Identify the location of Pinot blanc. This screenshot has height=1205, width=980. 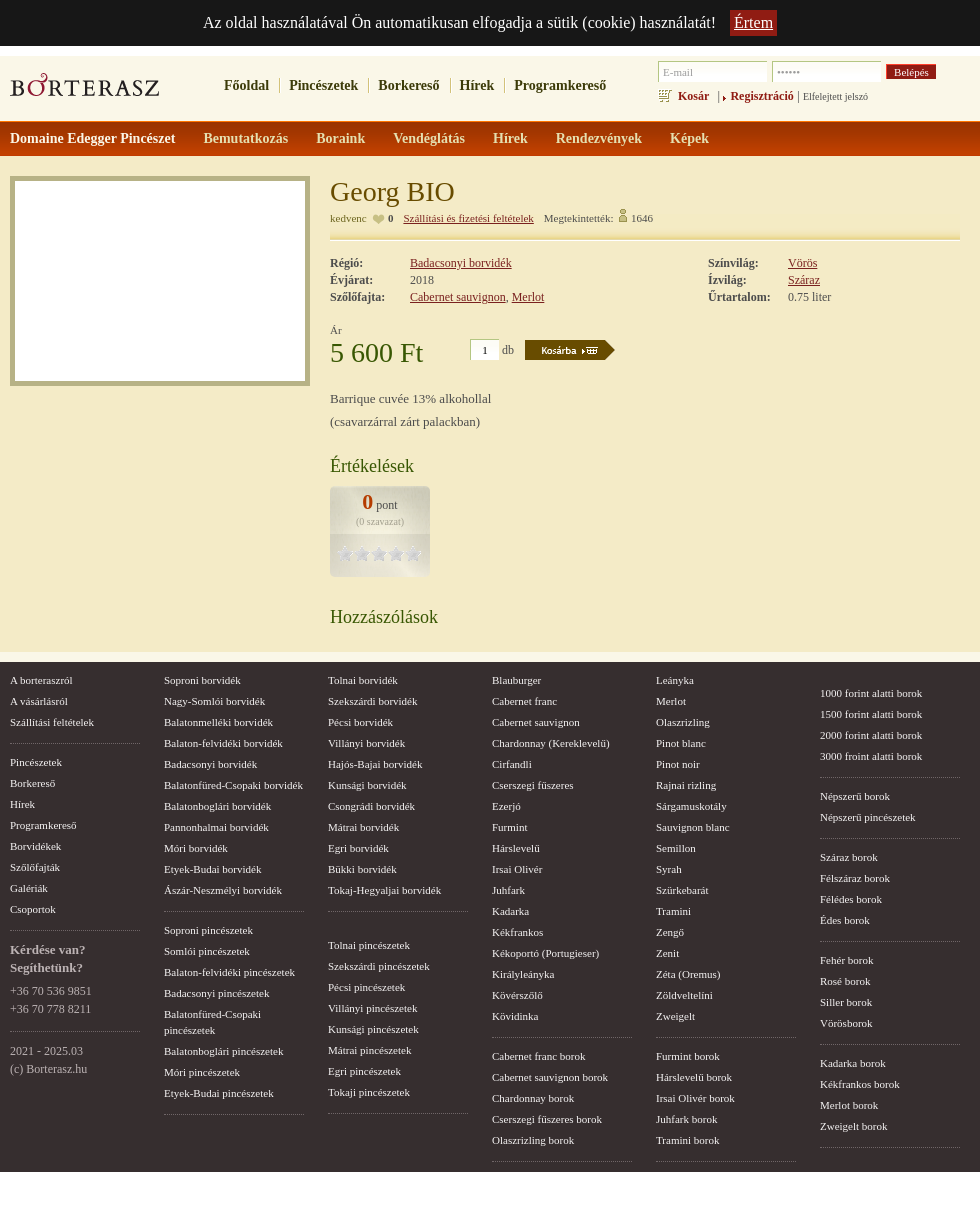
(681, 743).